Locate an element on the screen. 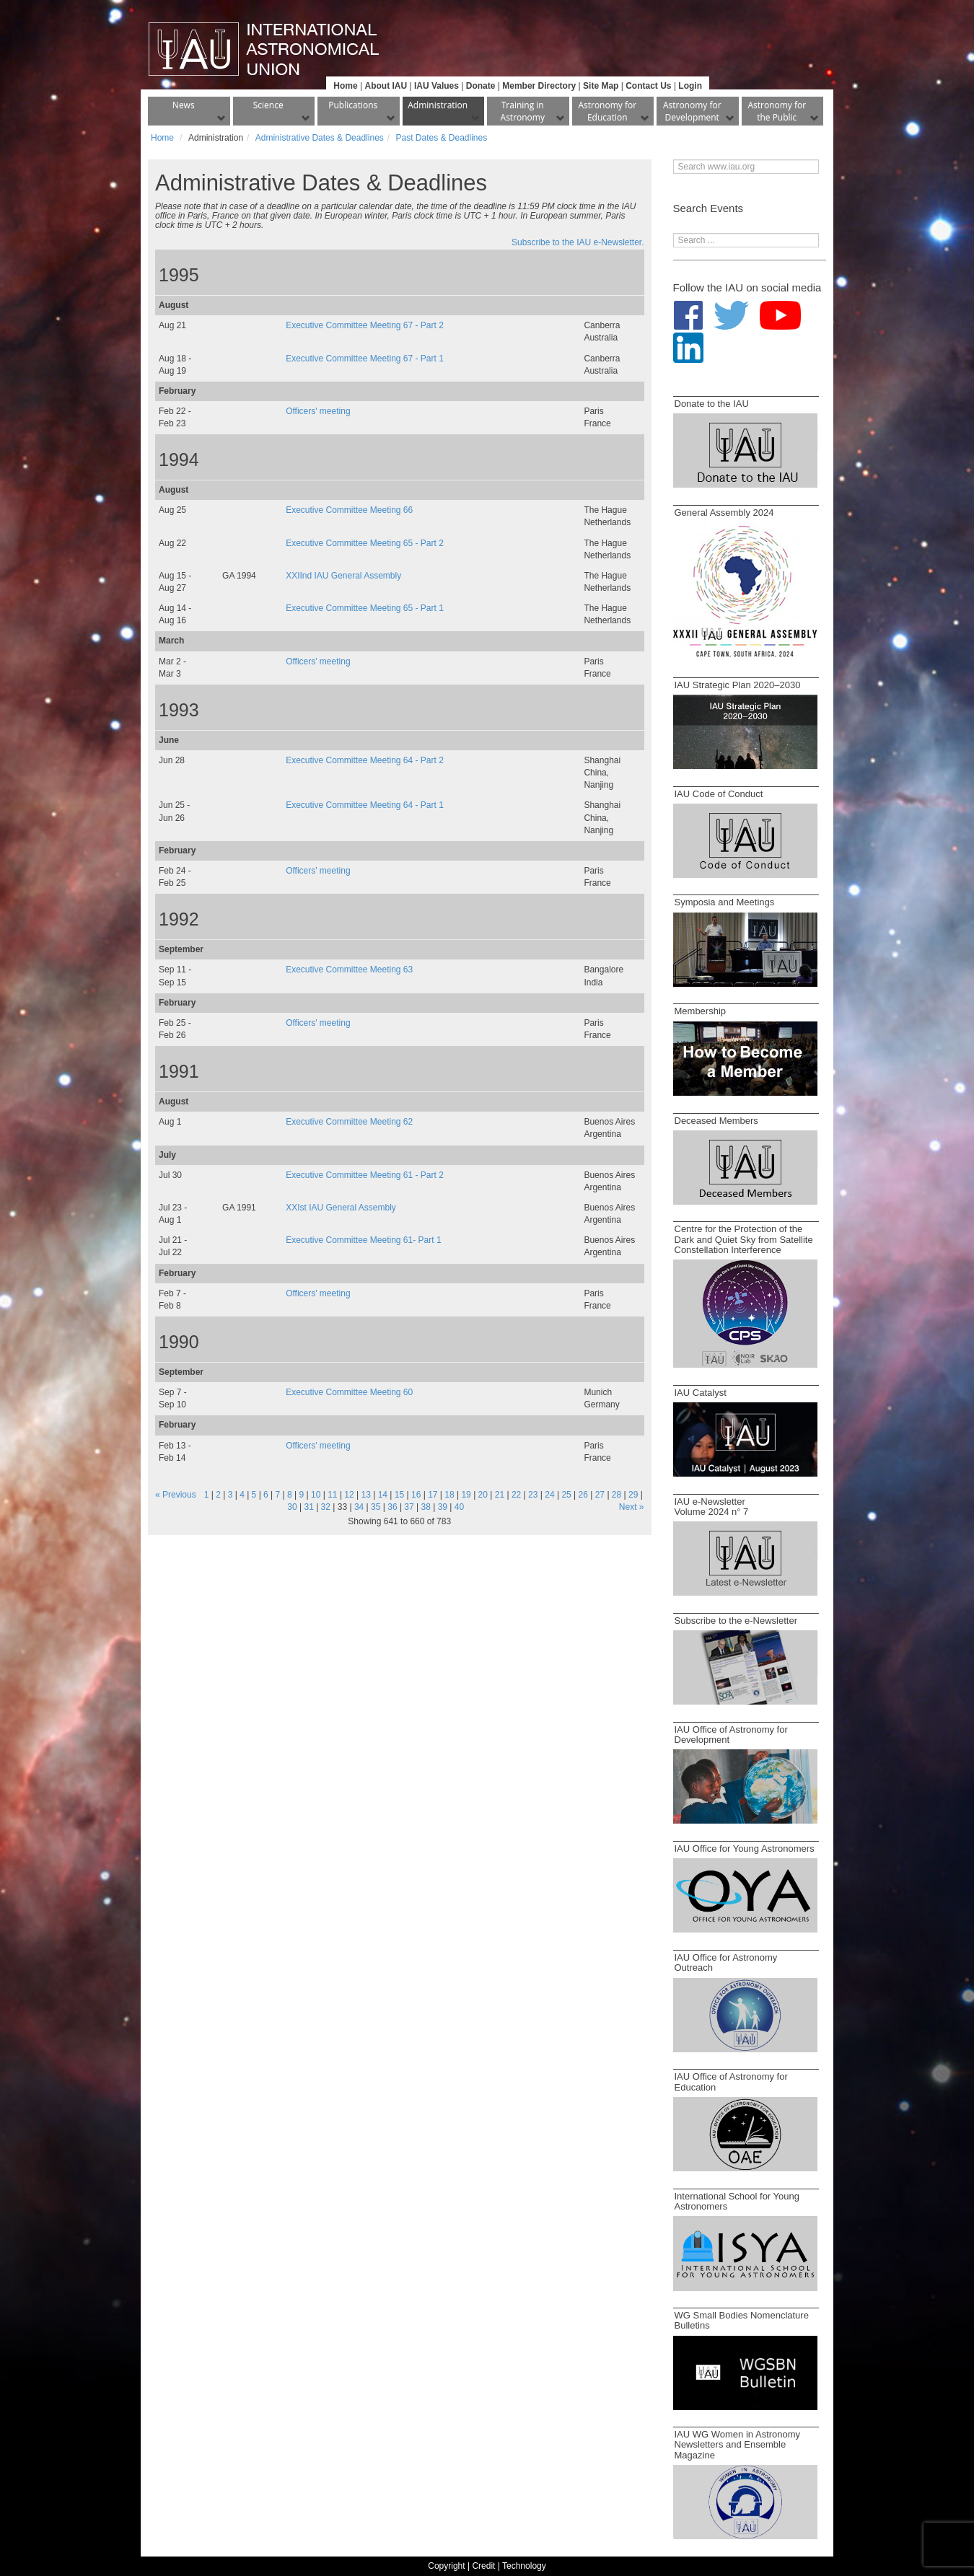 This screenshot has width=974, height=2576. Contact Us is located at coordinates (648, 86).